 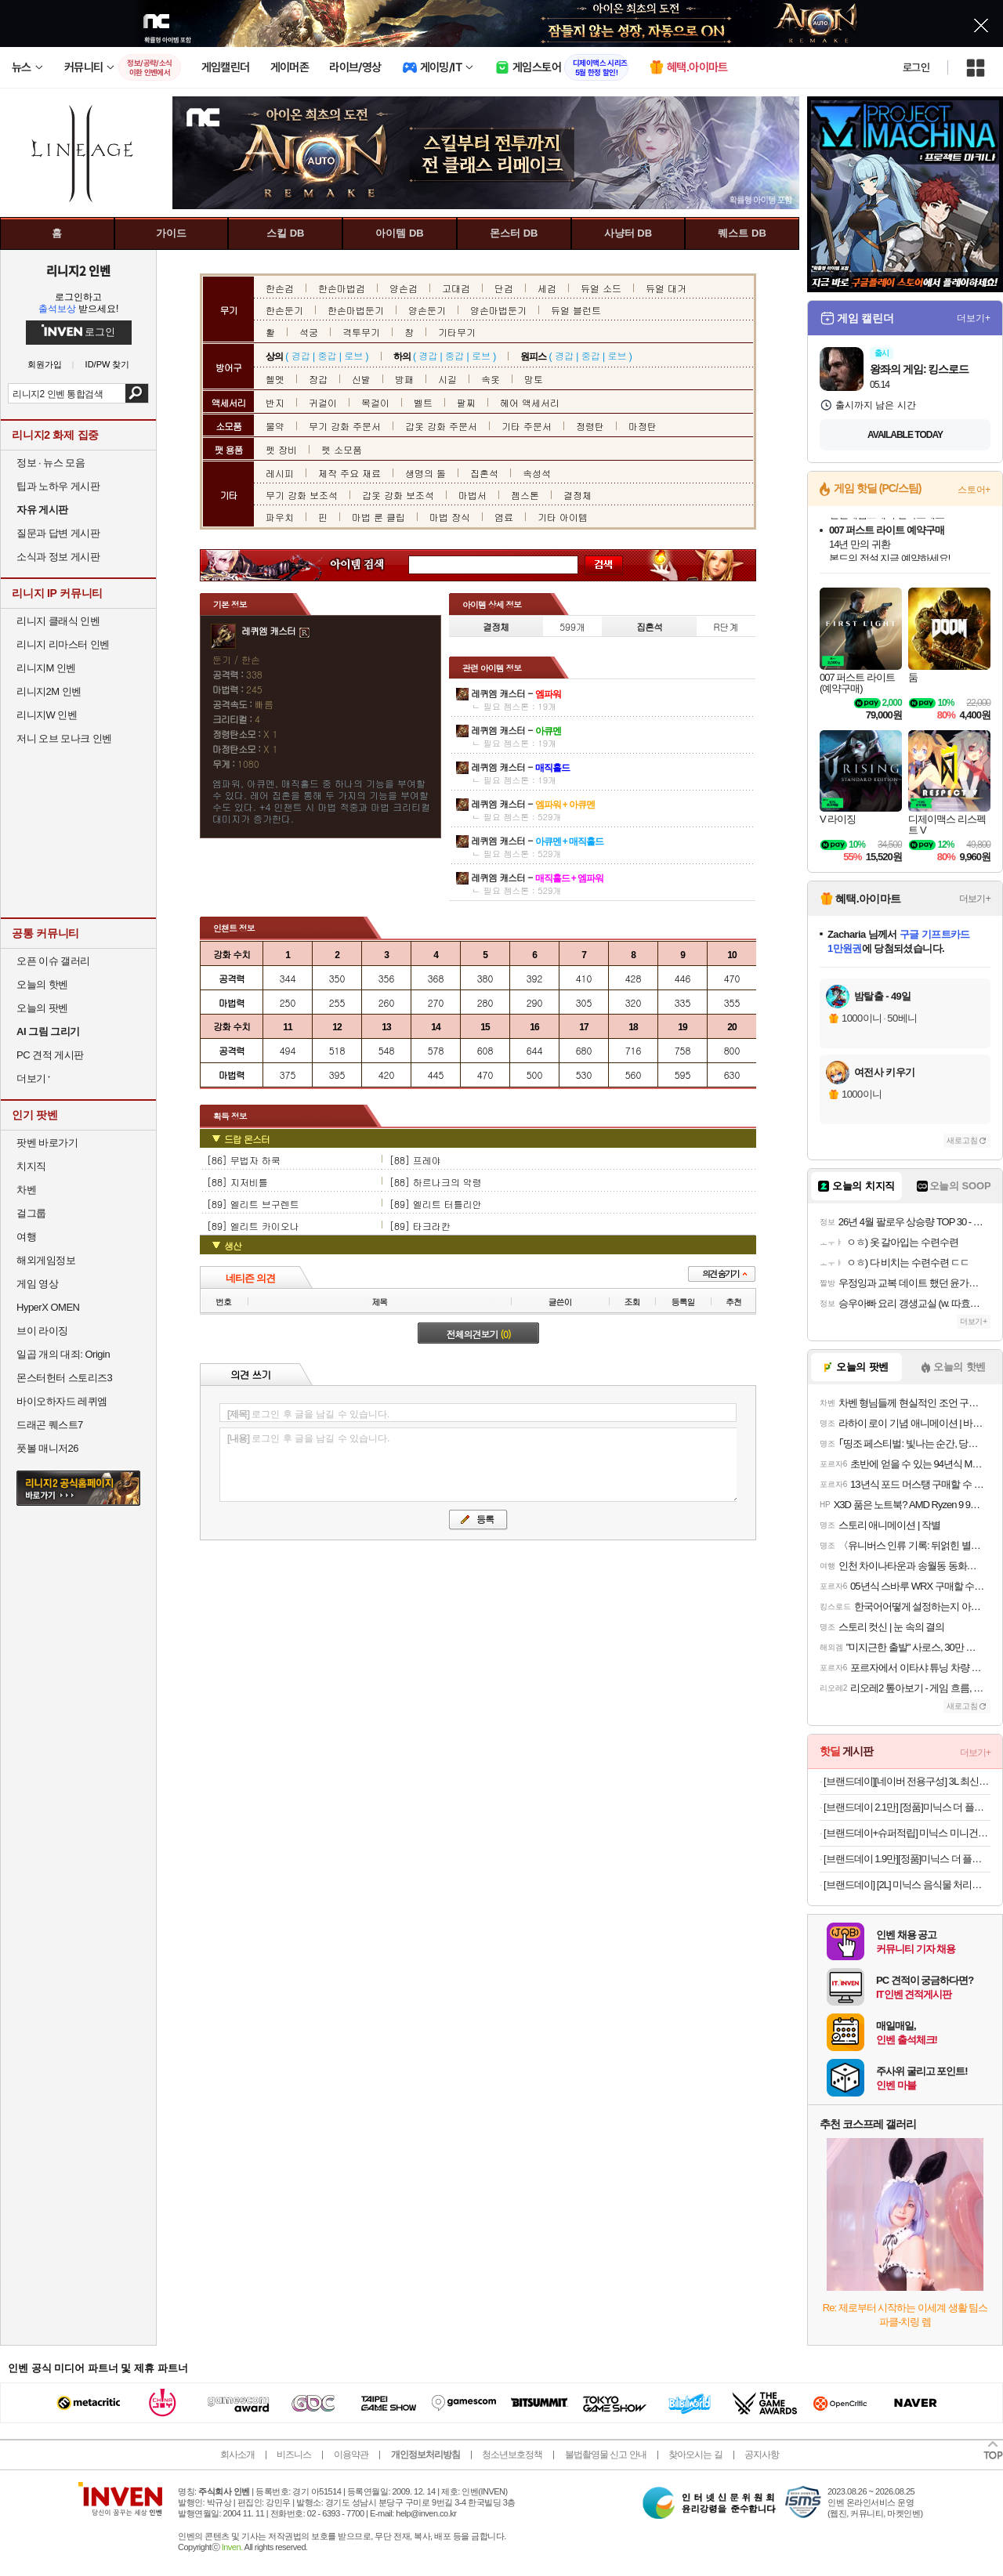 What do you see at coordinates (577, 494) in the screenshot?
I see `결정체` at bounding box center [577, 494].